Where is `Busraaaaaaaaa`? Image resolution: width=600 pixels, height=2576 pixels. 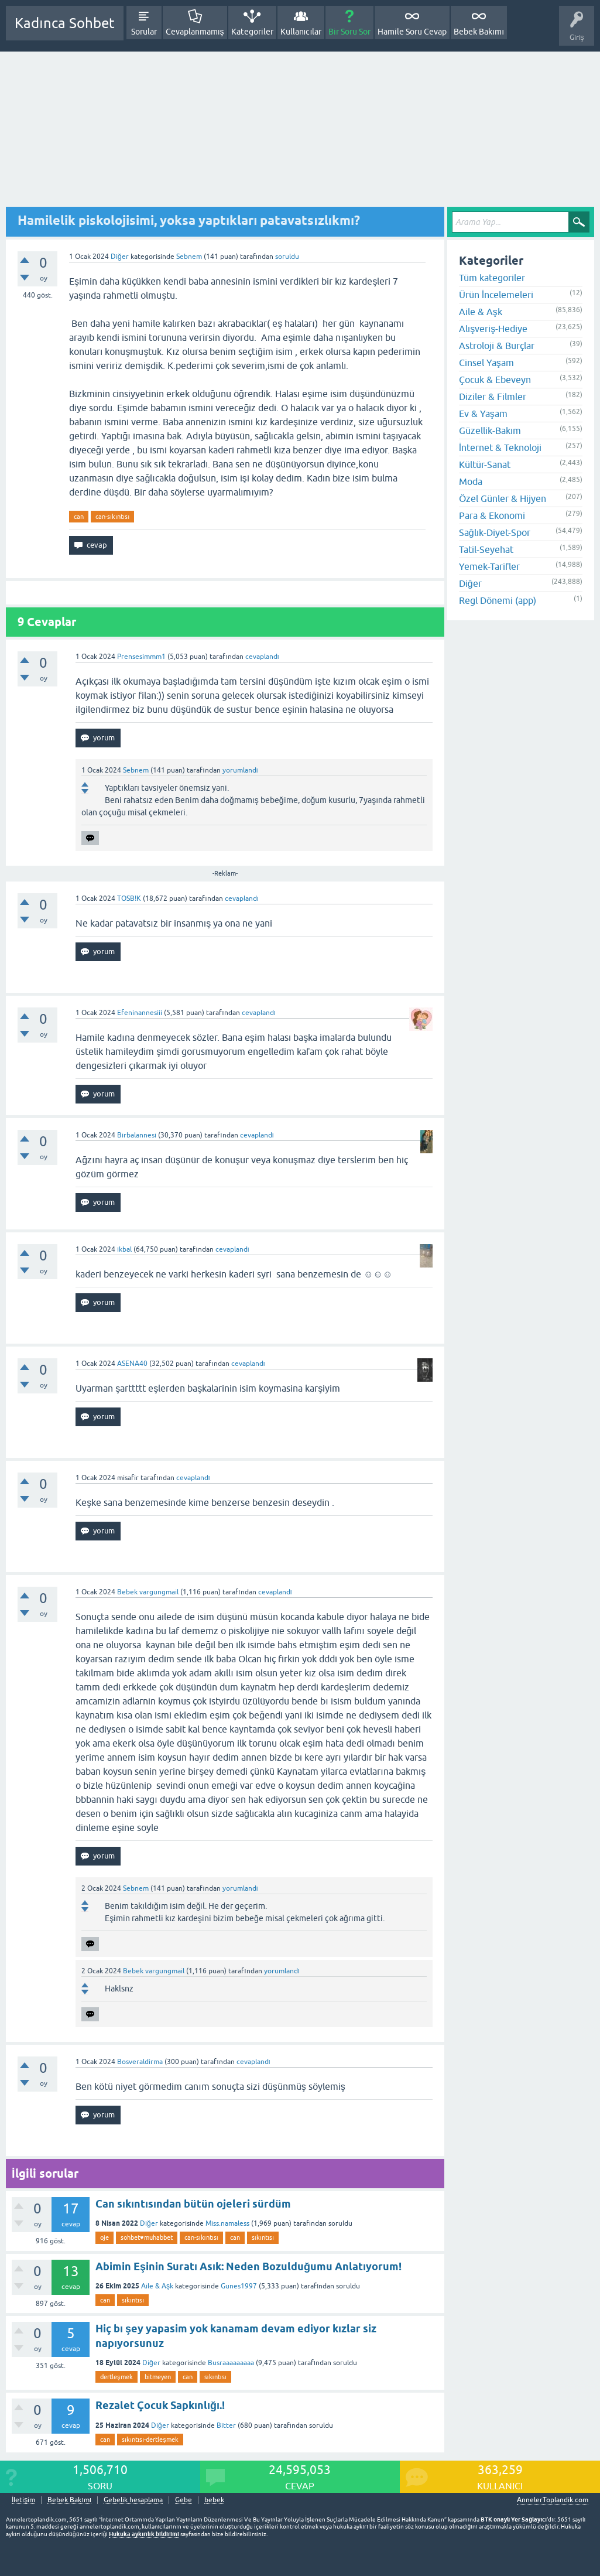
Busraaaaaaaaa is located at coordinates (231, 2363).